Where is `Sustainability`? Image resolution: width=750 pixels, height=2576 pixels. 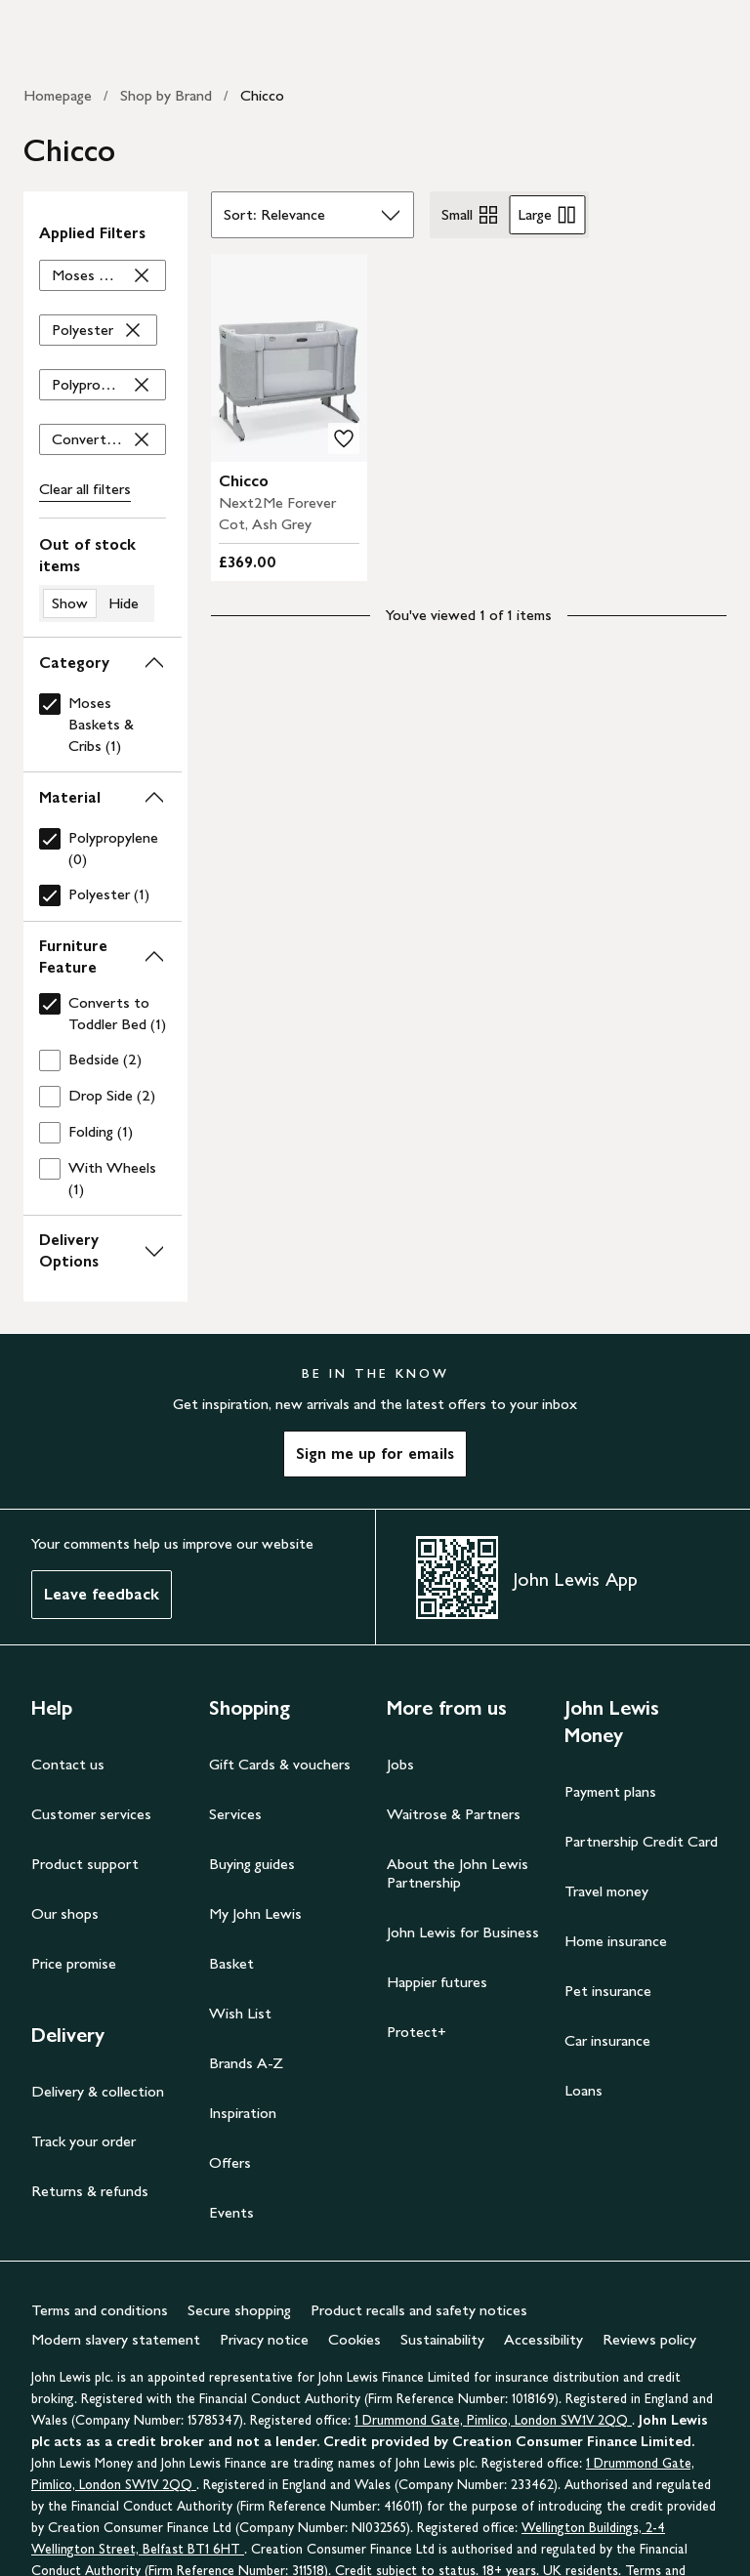
Sustainability is located at coordinates (442, 2339).